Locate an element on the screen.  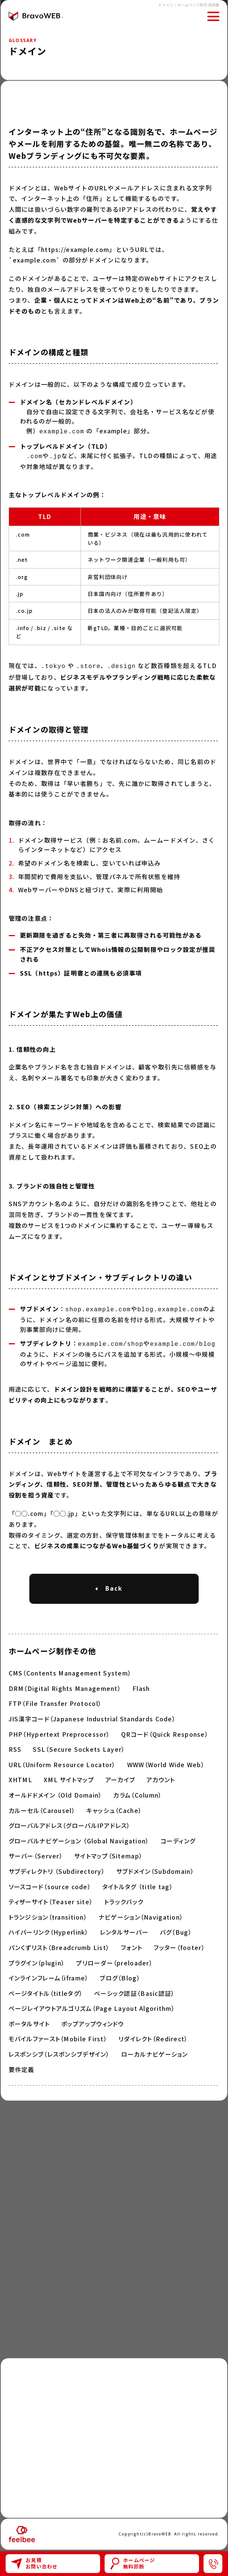
ページレイアウトアルゴリズム（Page Layout Algorithm） is located at coordinates (92, 2004).